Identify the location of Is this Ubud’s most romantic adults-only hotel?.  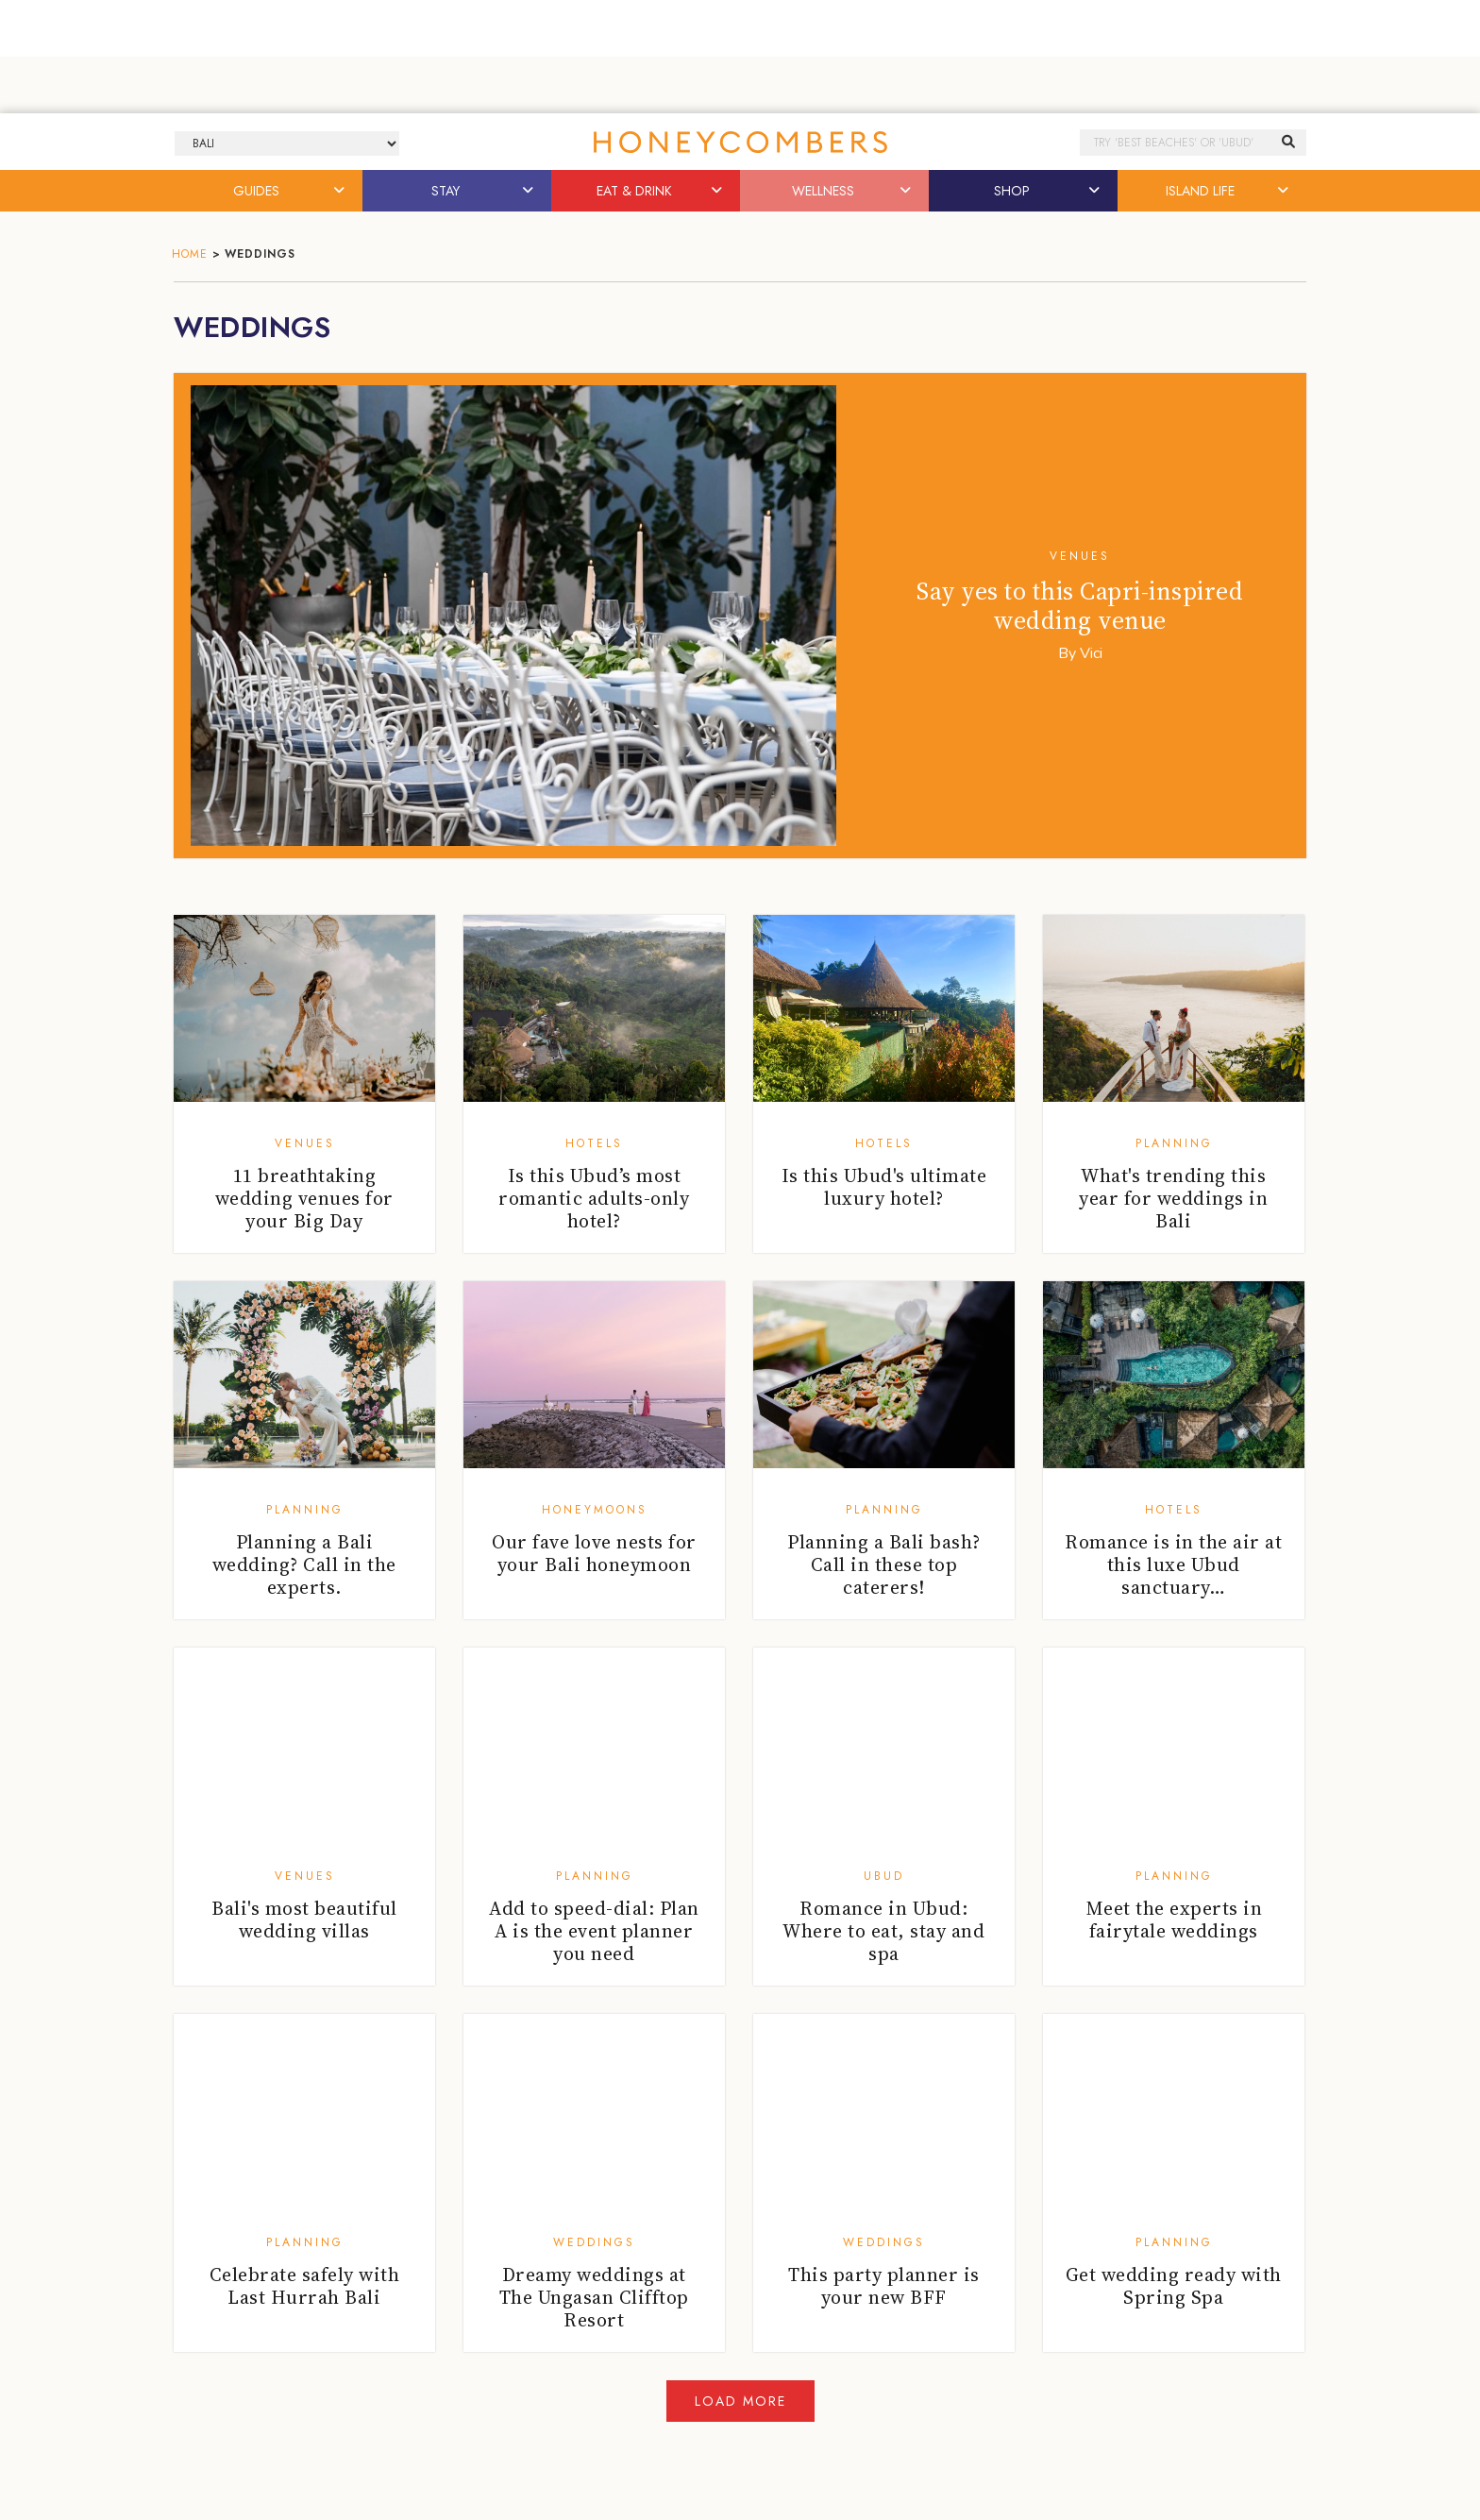
(593, 1198).